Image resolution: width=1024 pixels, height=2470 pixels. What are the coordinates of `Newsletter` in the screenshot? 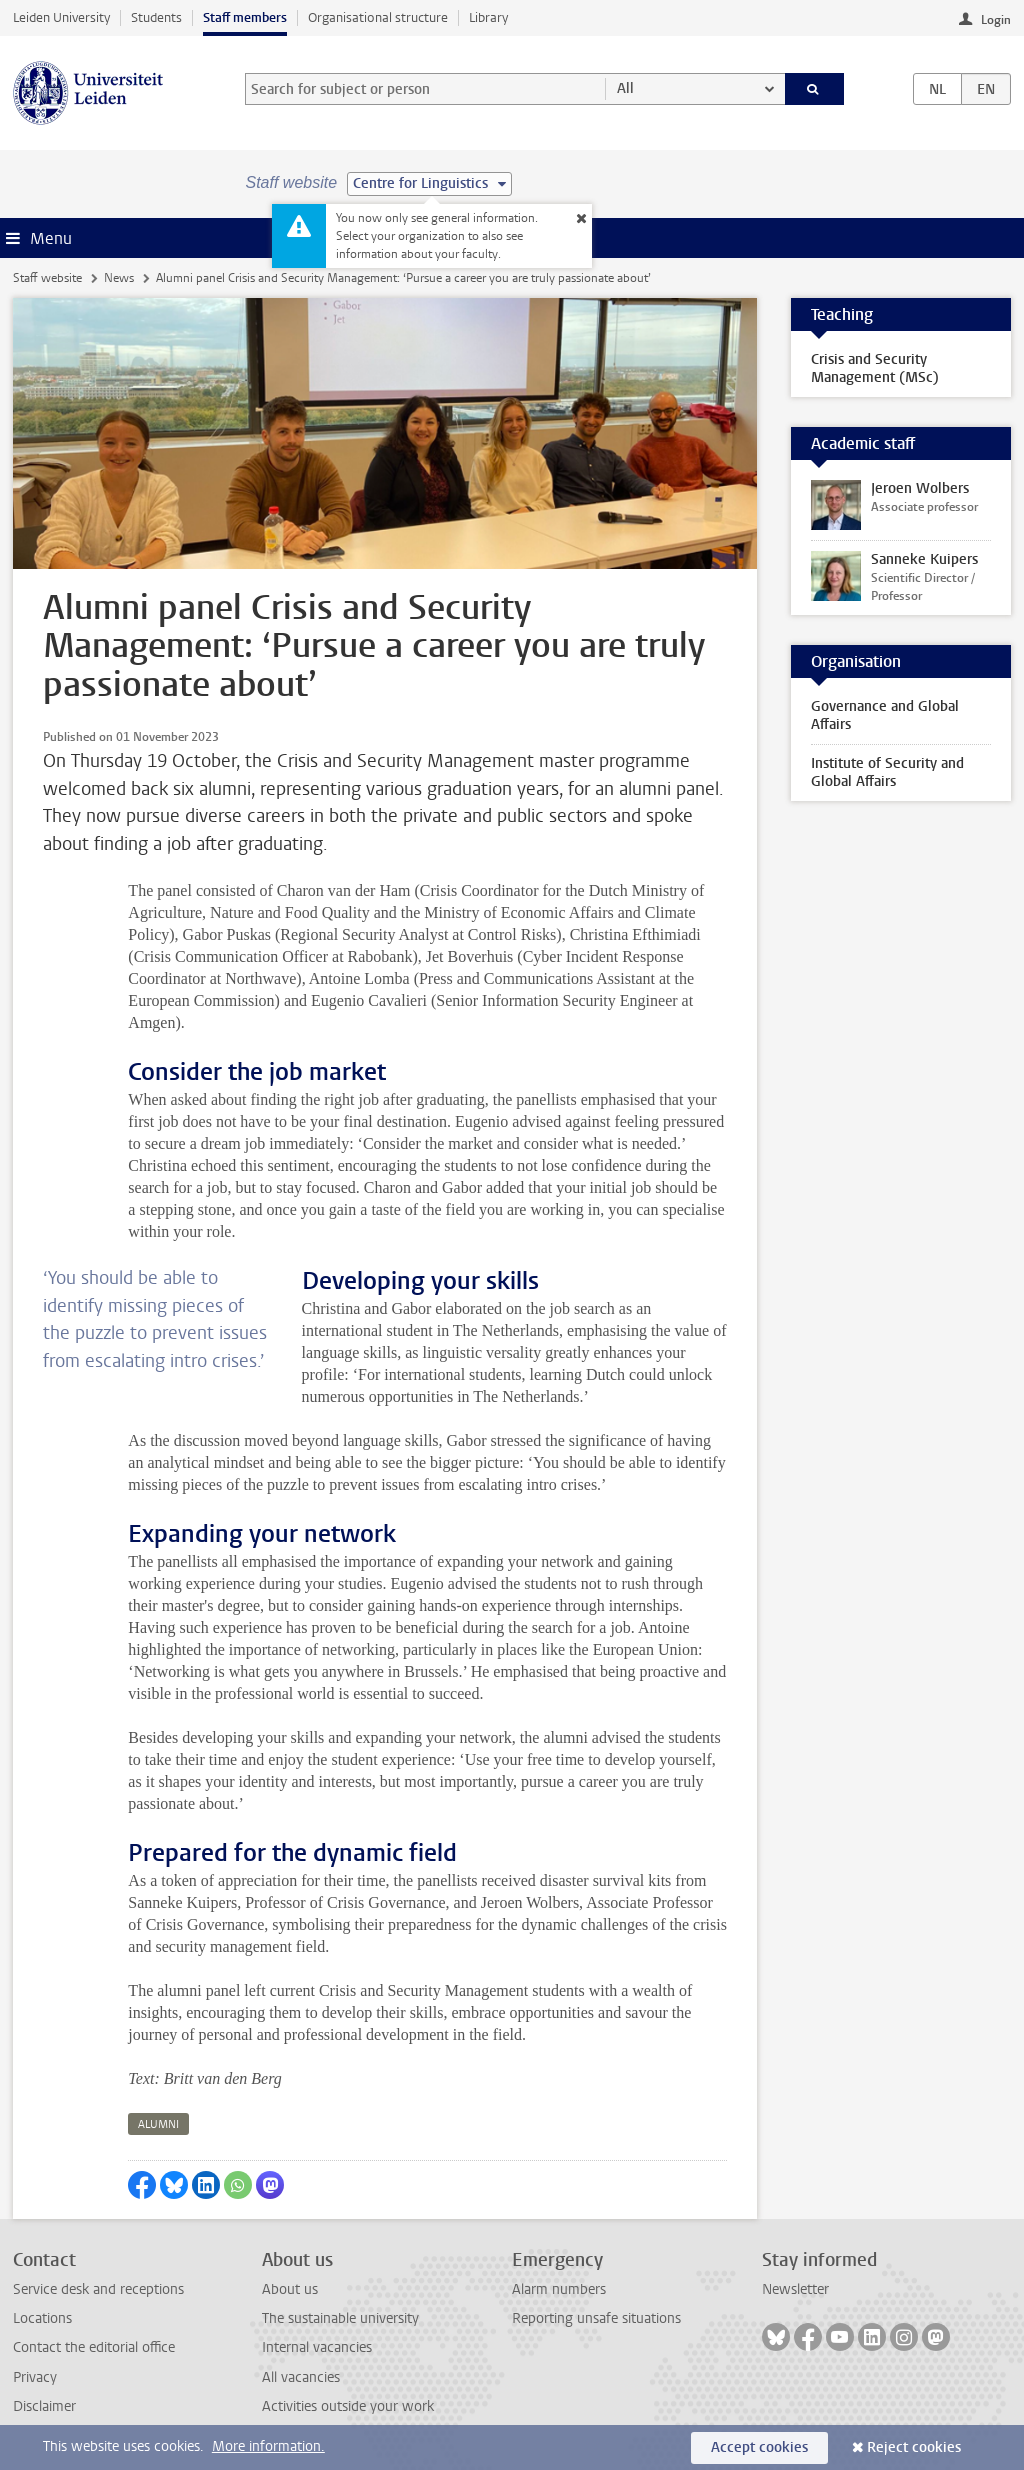 It's located at (795, 2289).